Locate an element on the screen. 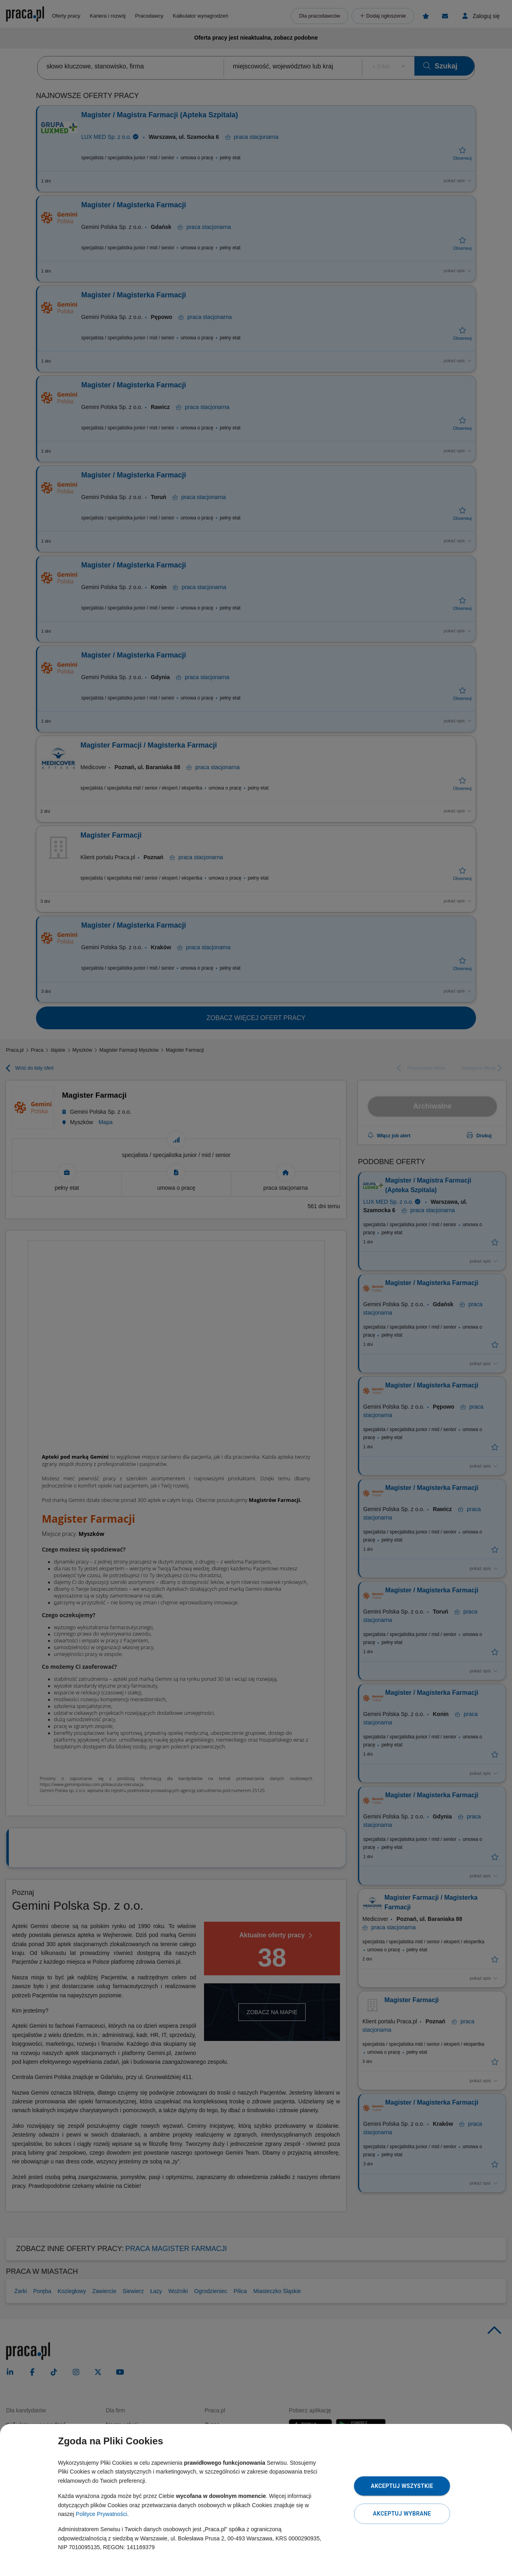 This screenshot has height=2576, width=512. Akceptuj wszystkie is located at coordinates (402, 2486).